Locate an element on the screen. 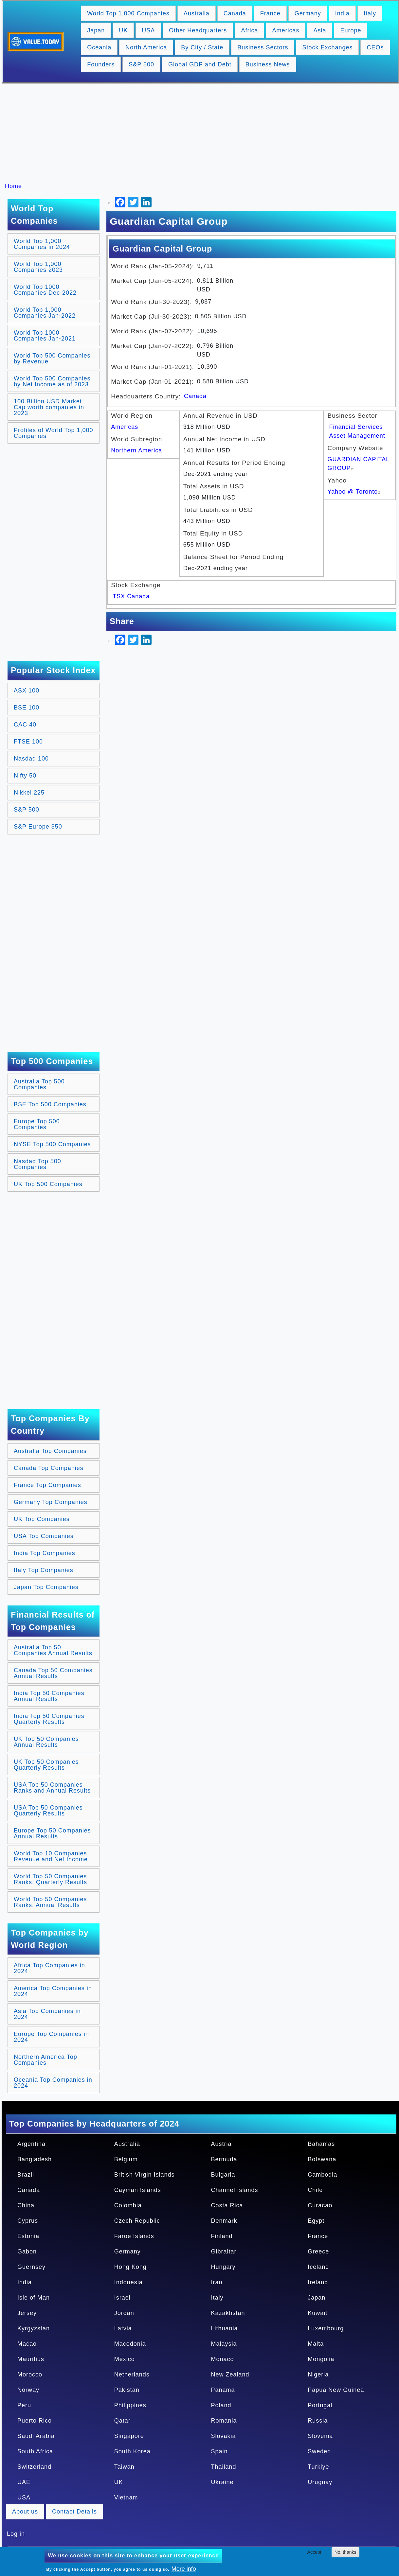  Qatar is located at coordinates (122, 2420).